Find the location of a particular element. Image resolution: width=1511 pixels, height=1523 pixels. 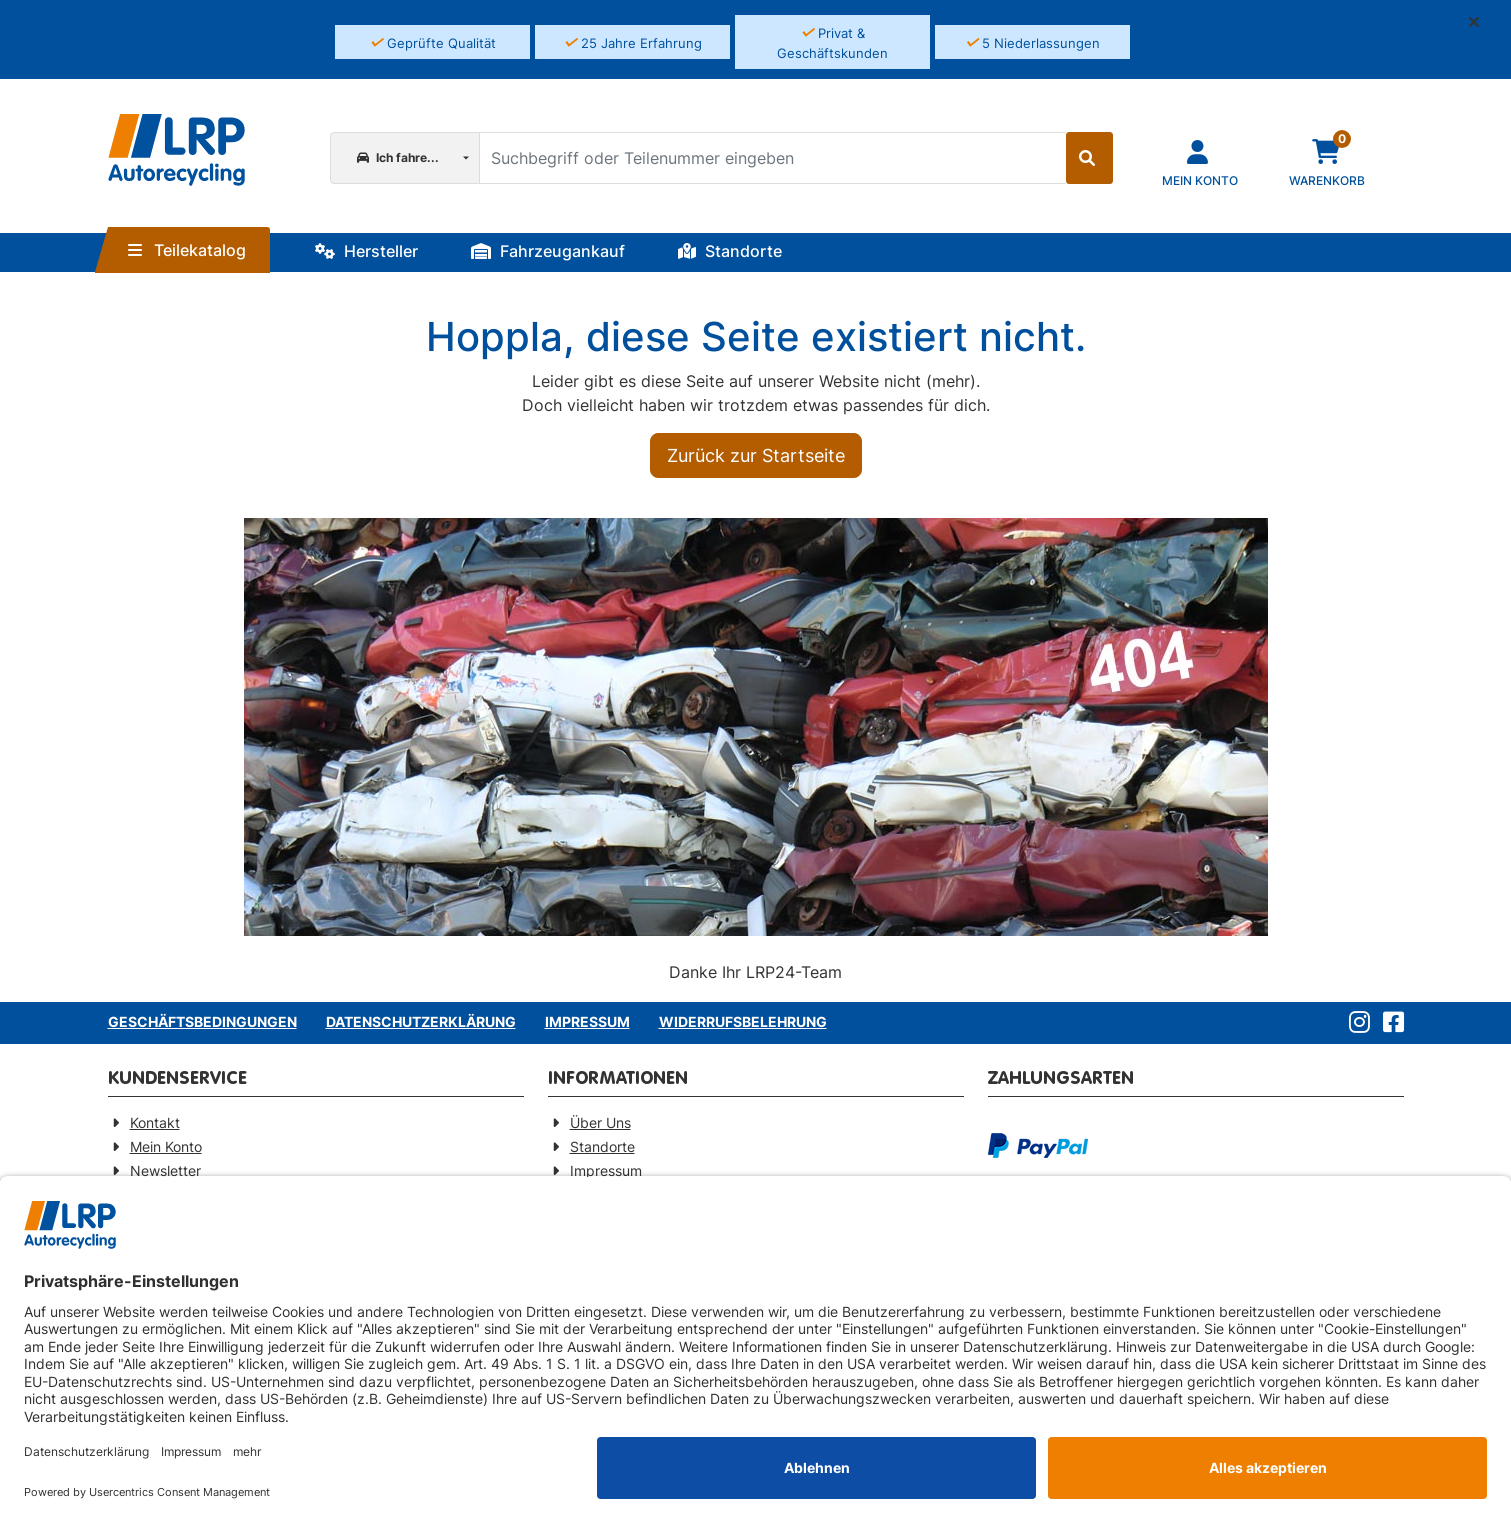

Widerrufsbelehrung is located at coordinates (743, 1021).